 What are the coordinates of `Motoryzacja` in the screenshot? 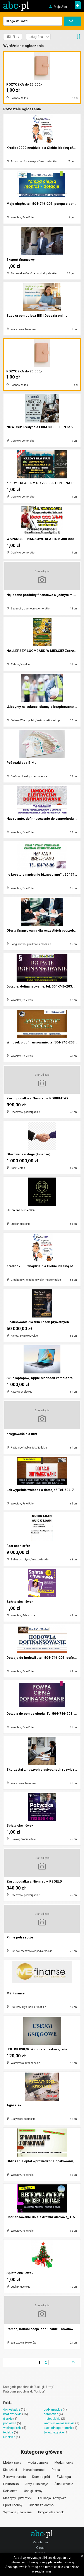 It's located at (12, 2463).